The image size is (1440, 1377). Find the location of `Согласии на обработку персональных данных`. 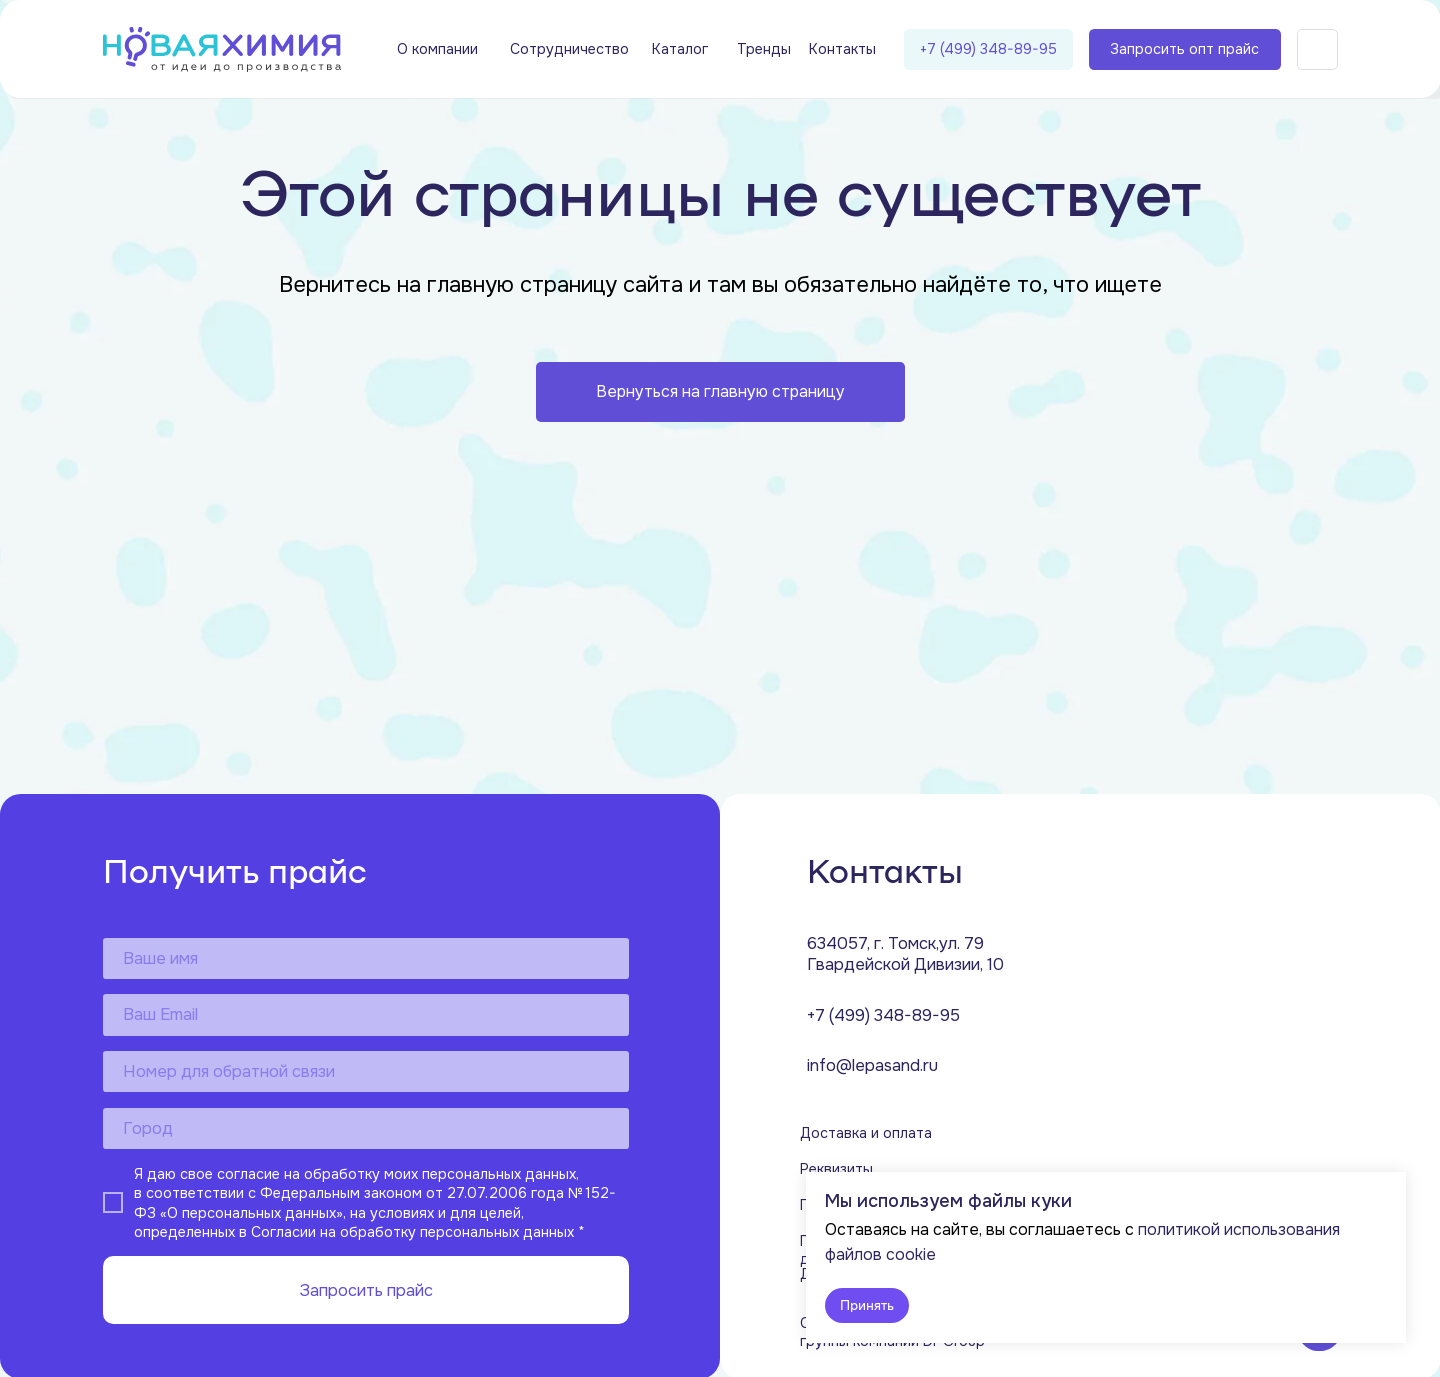

Согласии на обработку персональных данных is located at coordinates (412, 1232).